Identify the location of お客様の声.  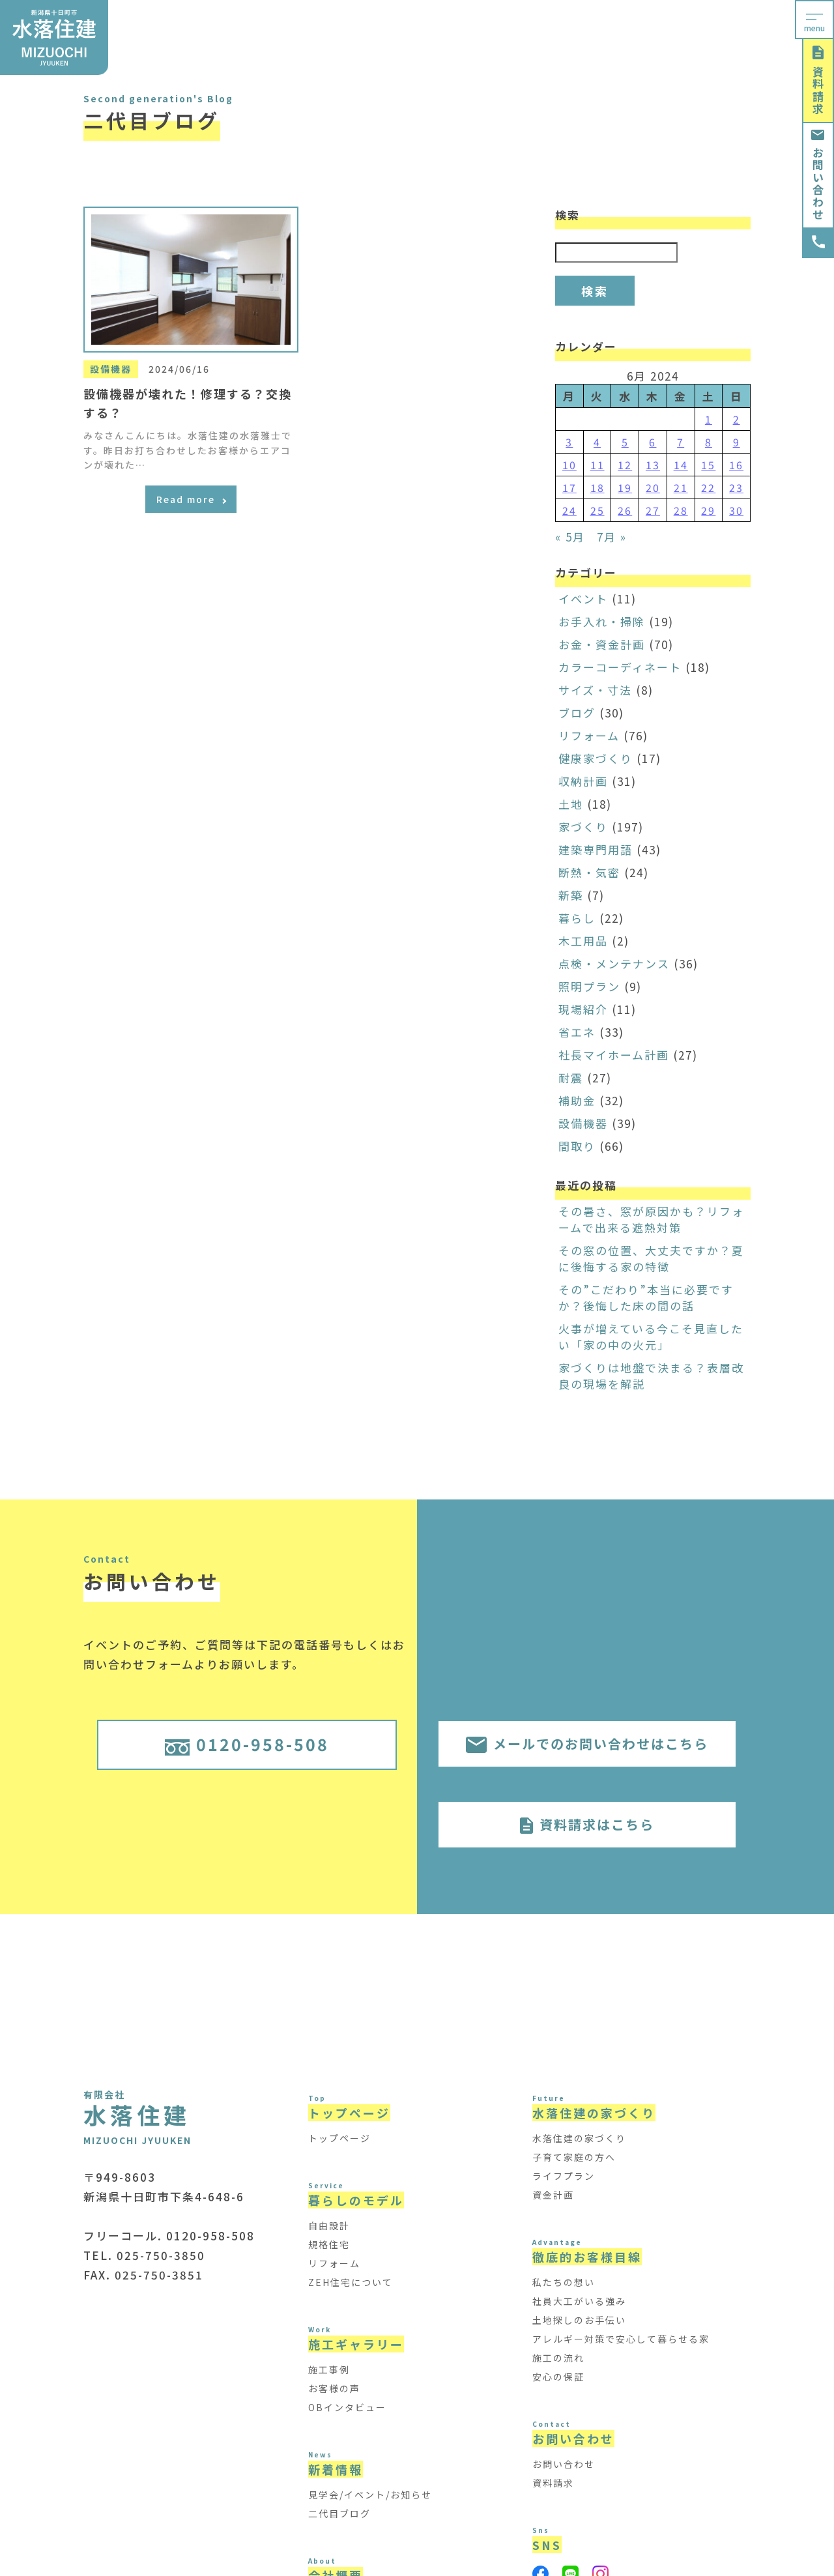
(334, 2388).